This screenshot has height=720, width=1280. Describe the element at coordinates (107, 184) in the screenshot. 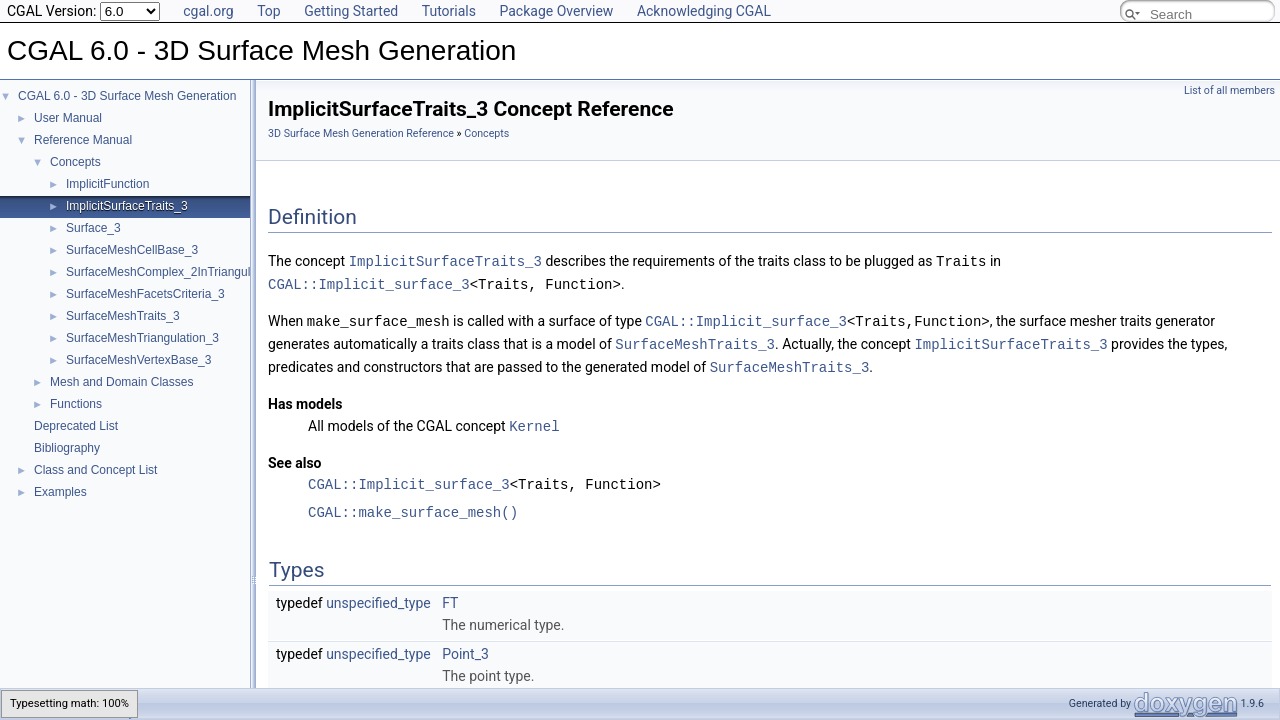

I see `ImplicitFunction` at that location.